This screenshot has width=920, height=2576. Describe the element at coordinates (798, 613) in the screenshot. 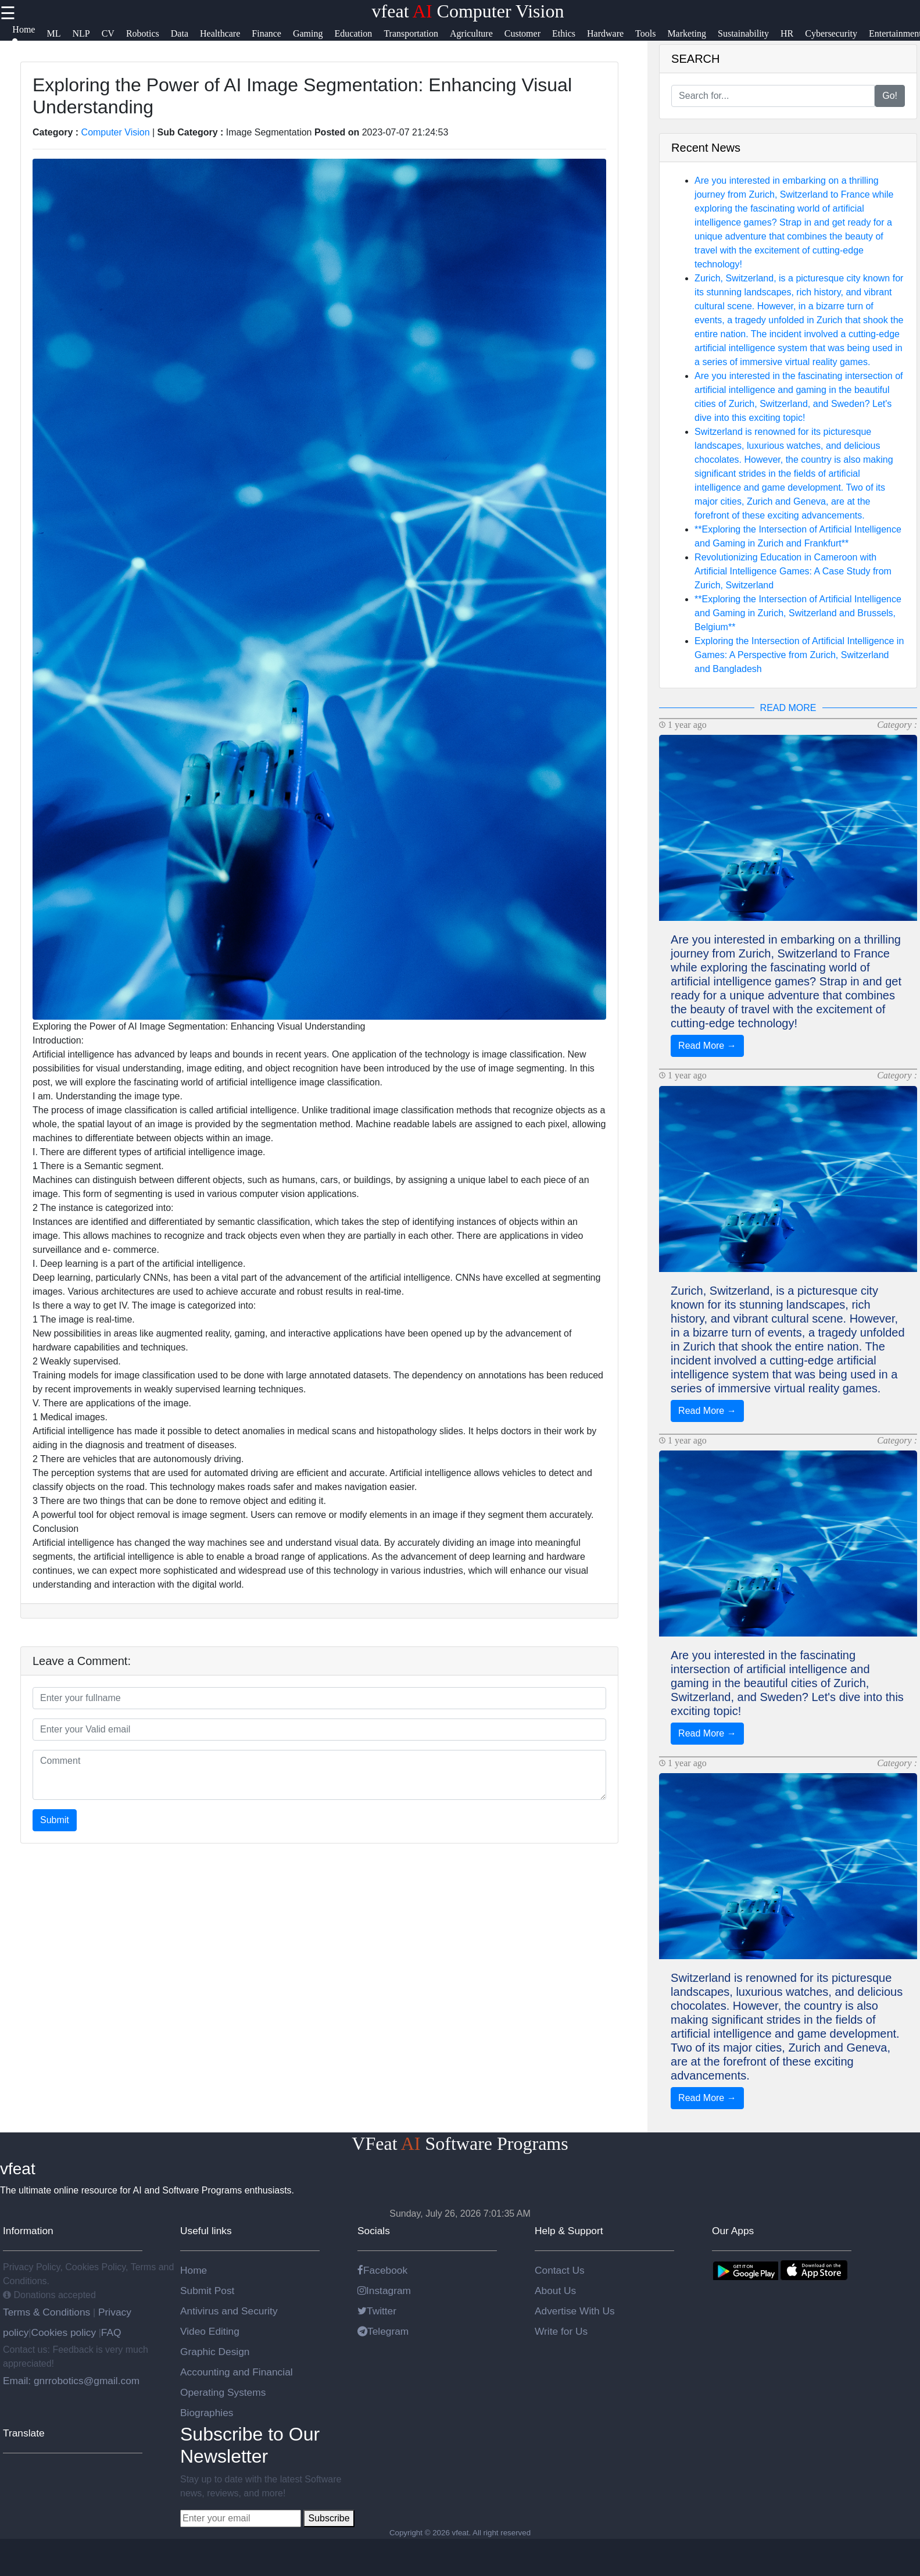

I see `**Exploring the Intersection of Artificial Intelligence and Gaming in Zurich, Switzerland and Brussels, Belgium**` at that location.